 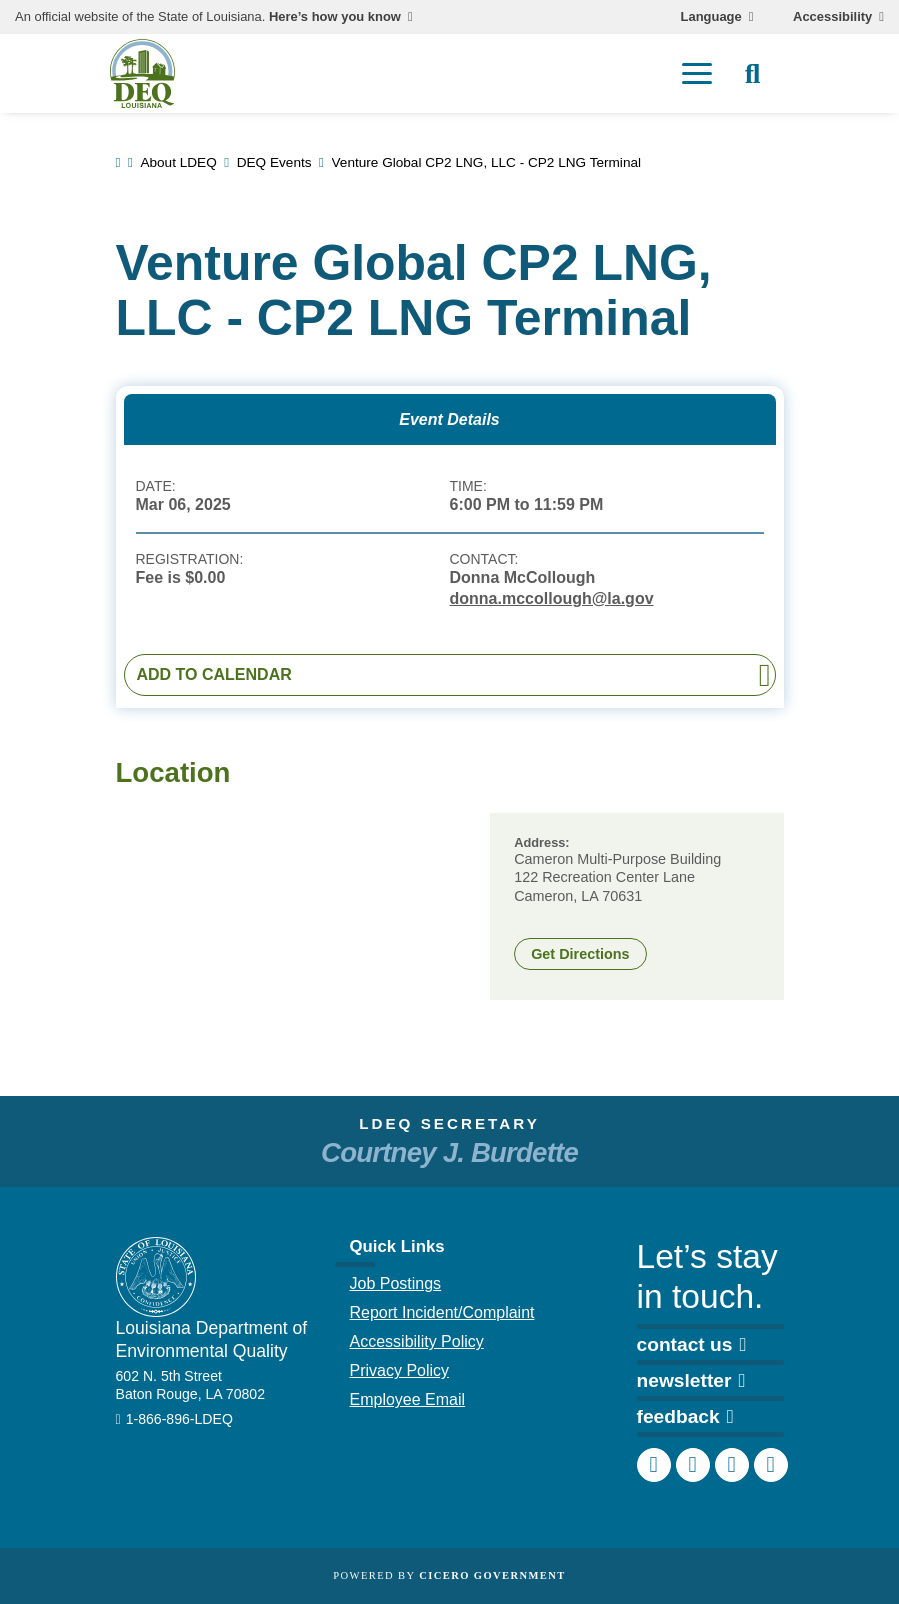 What do you see at coordinates (214, 674) in the screenshot?
I see `Add to Calendar` at bounding box center [214, 674].